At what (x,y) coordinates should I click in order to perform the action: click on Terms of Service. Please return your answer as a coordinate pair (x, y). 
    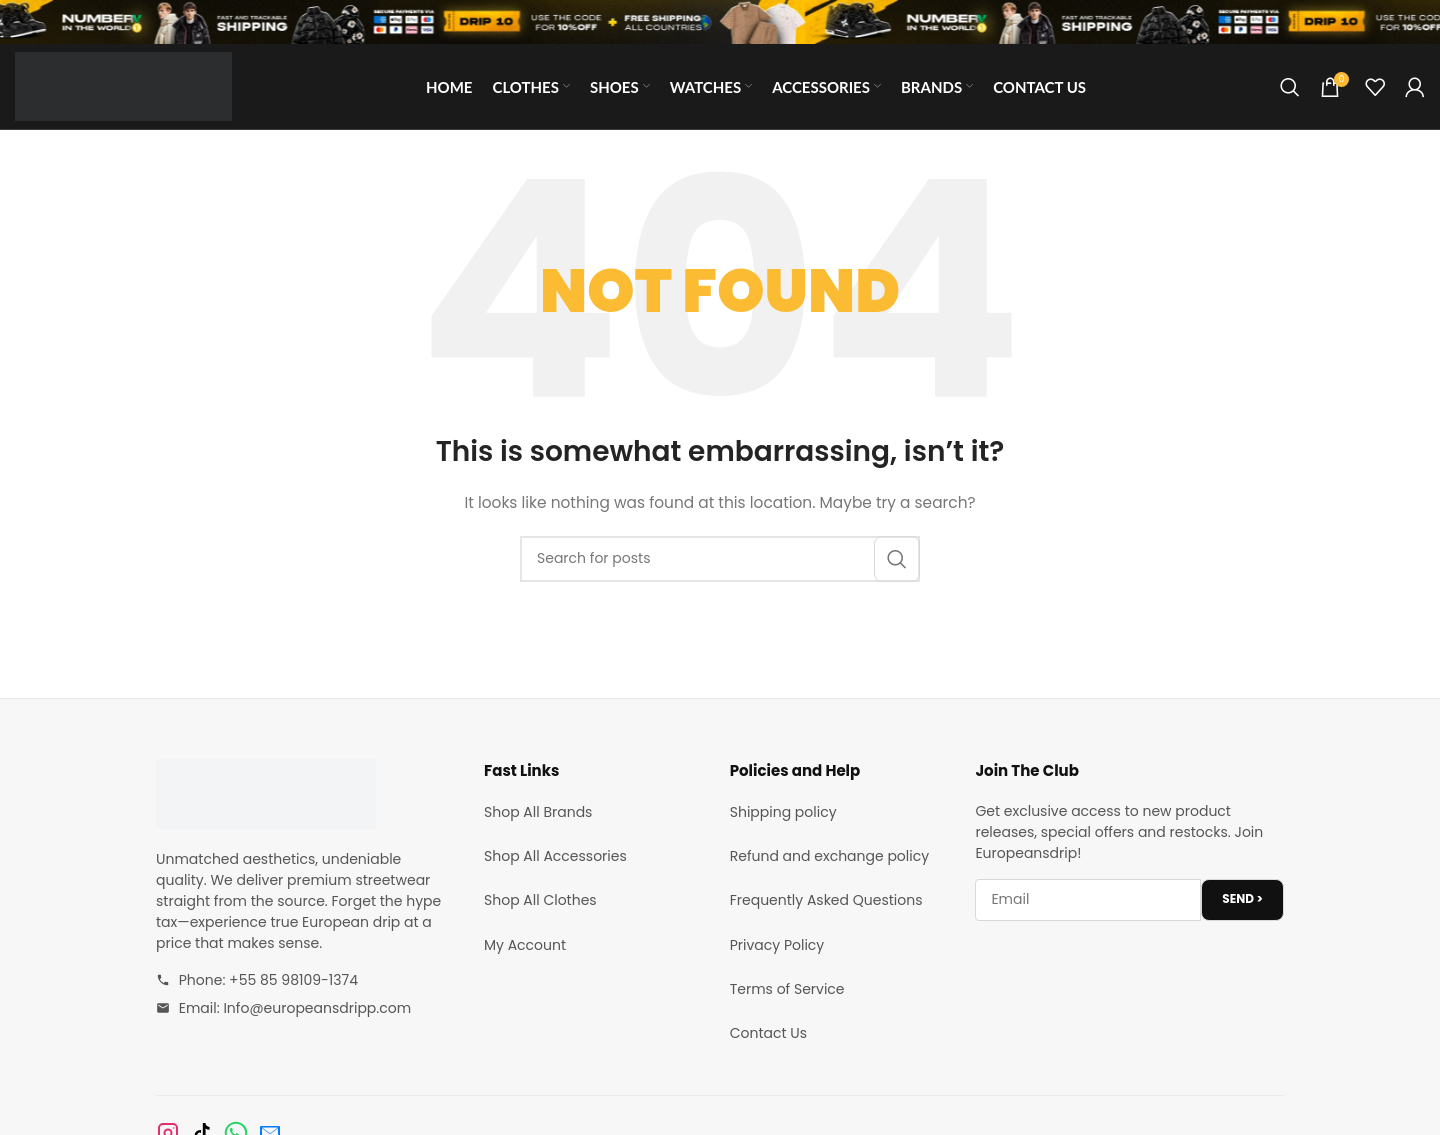
    Looking at the image, I should click on (787, 989).